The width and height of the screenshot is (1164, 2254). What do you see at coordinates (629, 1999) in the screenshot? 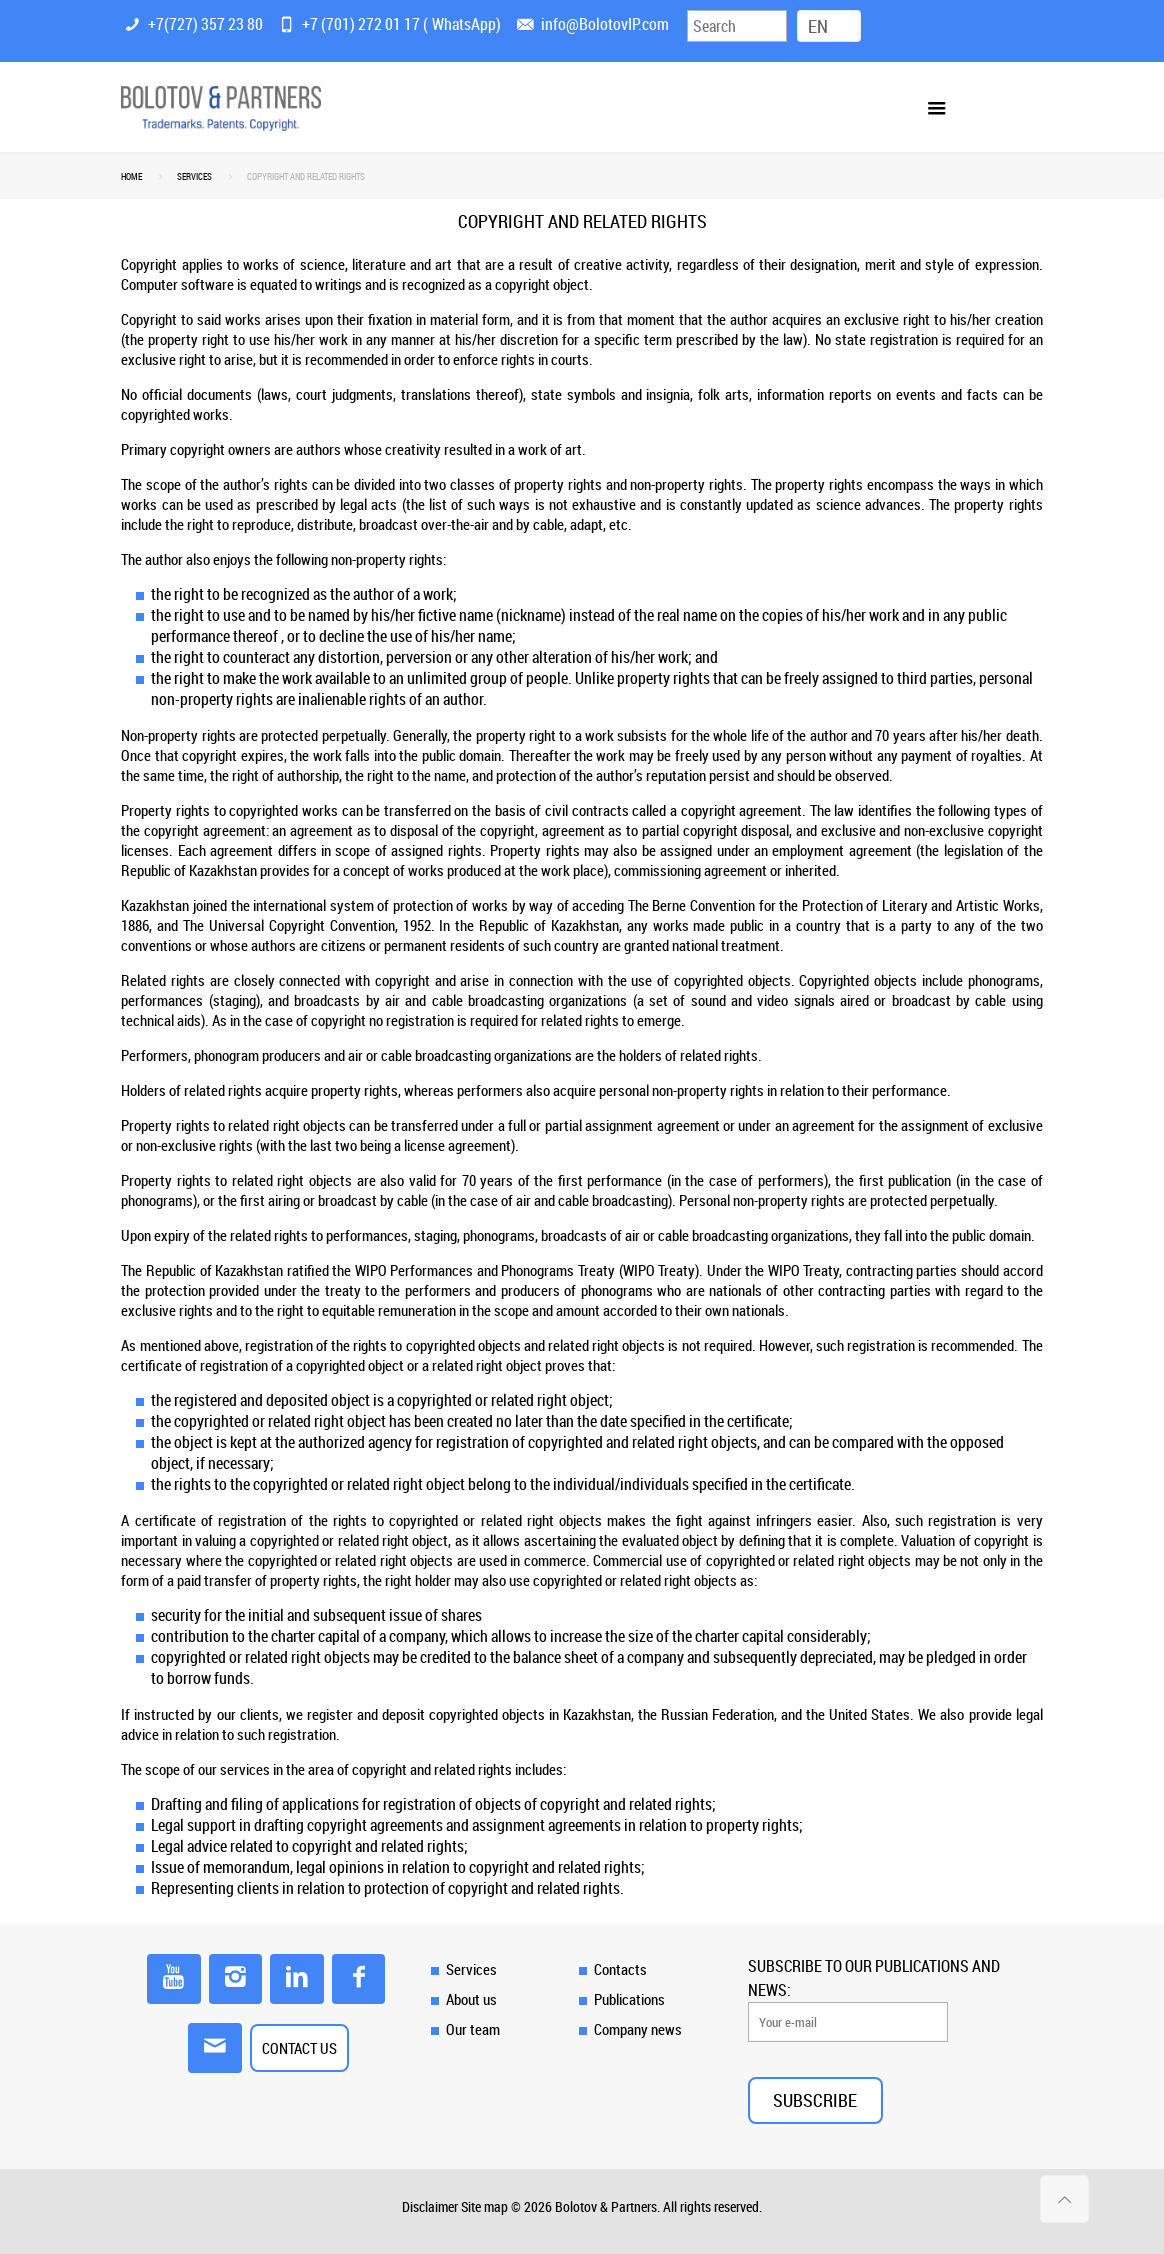
I see `Publications` at bounding box center [629, 1999].